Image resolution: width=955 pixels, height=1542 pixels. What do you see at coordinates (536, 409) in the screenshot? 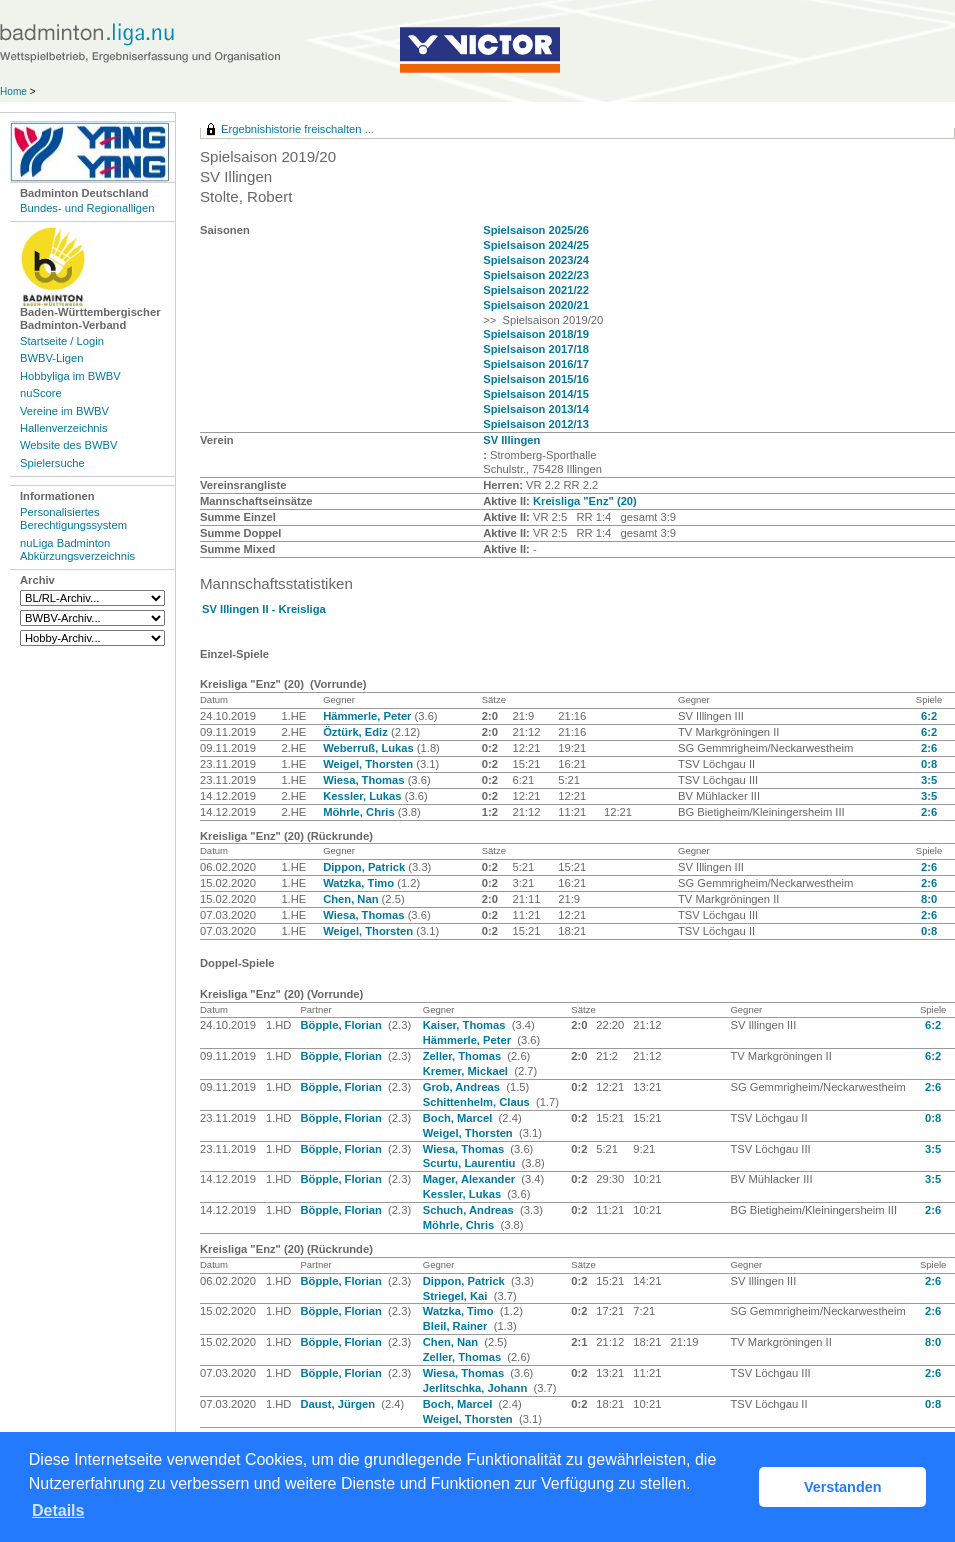
I see `Spielsaison 2013/14` at bounding box center [536, 409].